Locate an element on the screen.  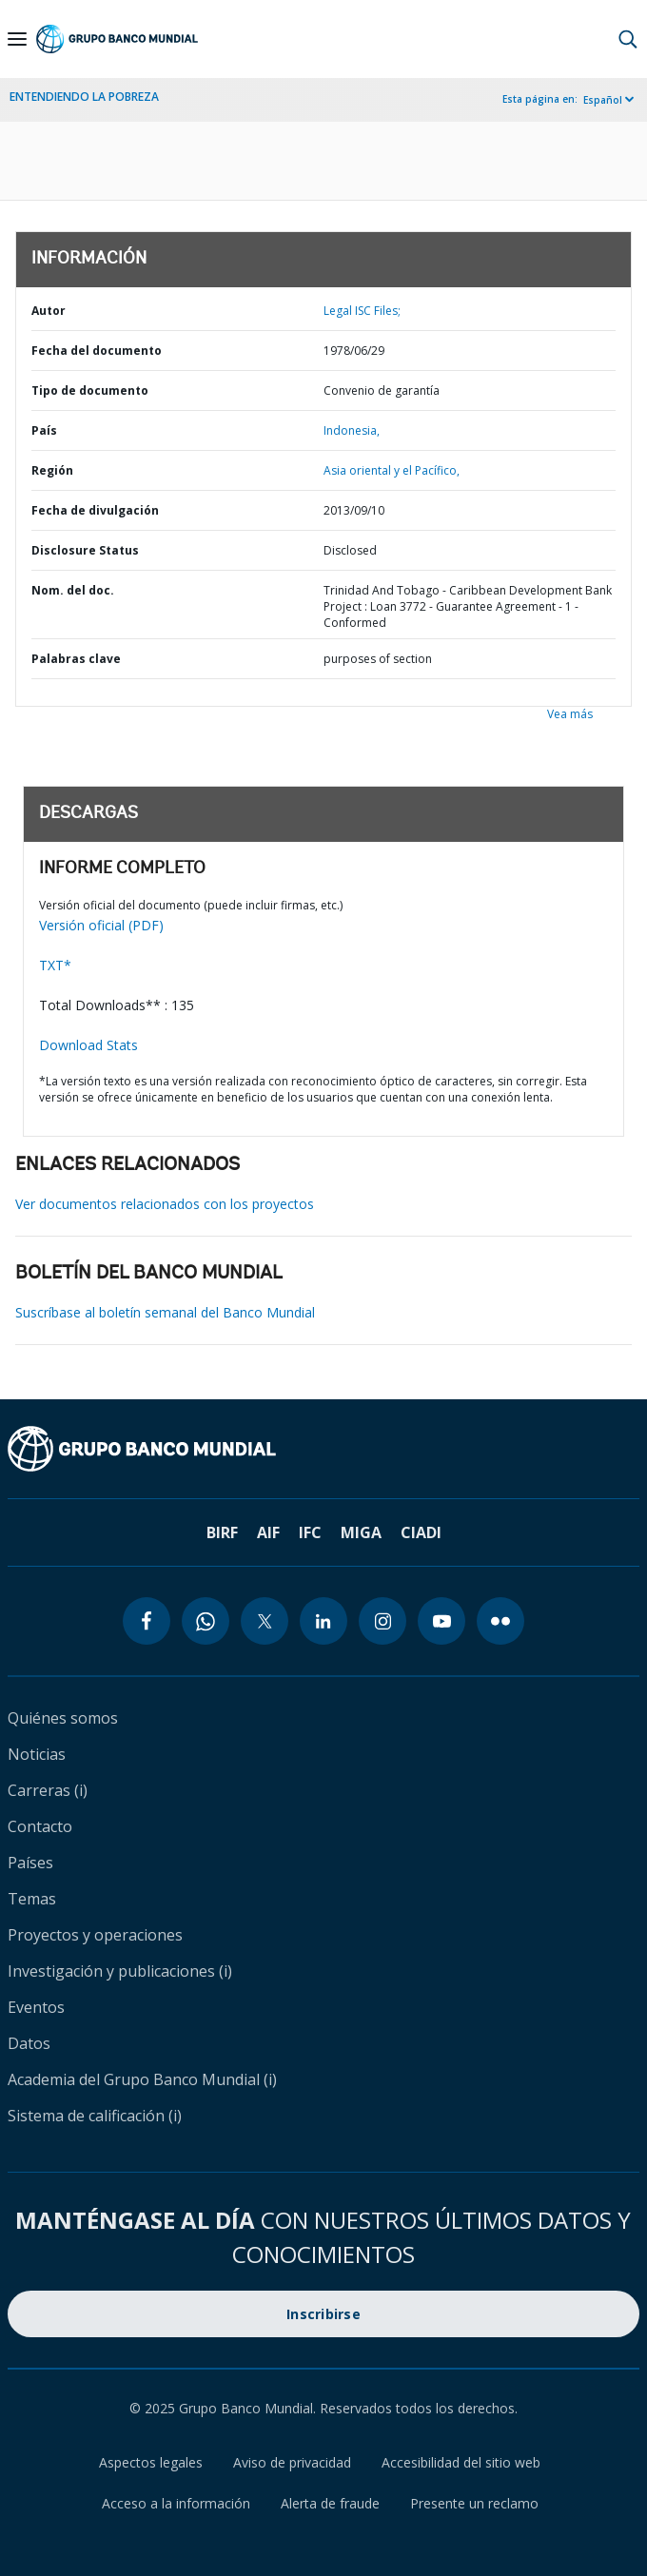
Vea más is located at coordinates (570, 714).